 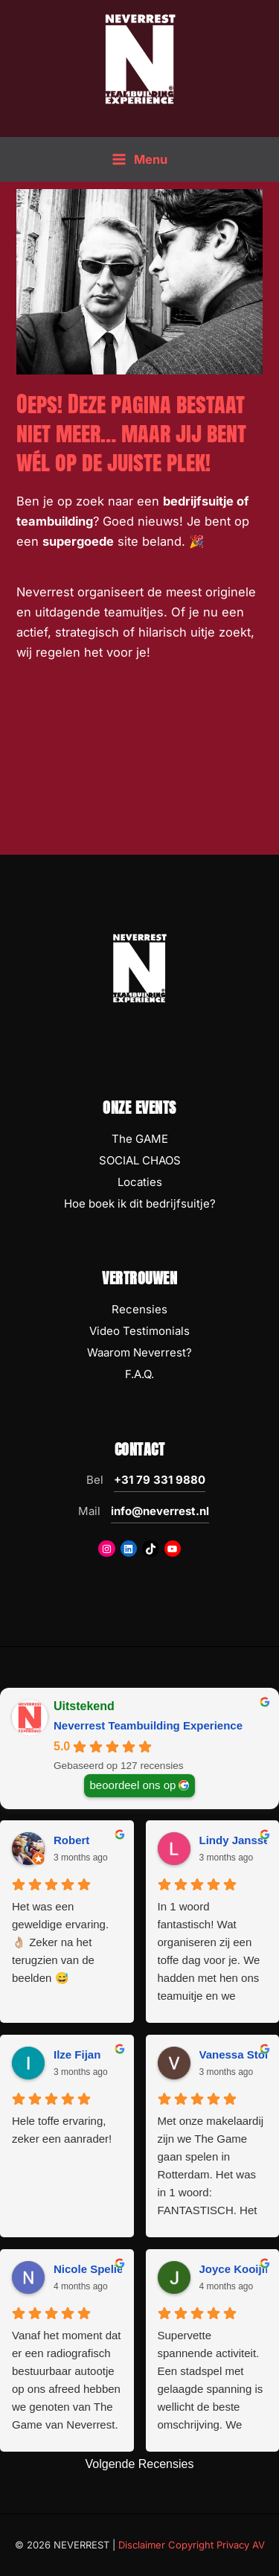 I want to click on Lindy Janssen [Lindy Janssen - google user profile], so click(x=238, y=1840).